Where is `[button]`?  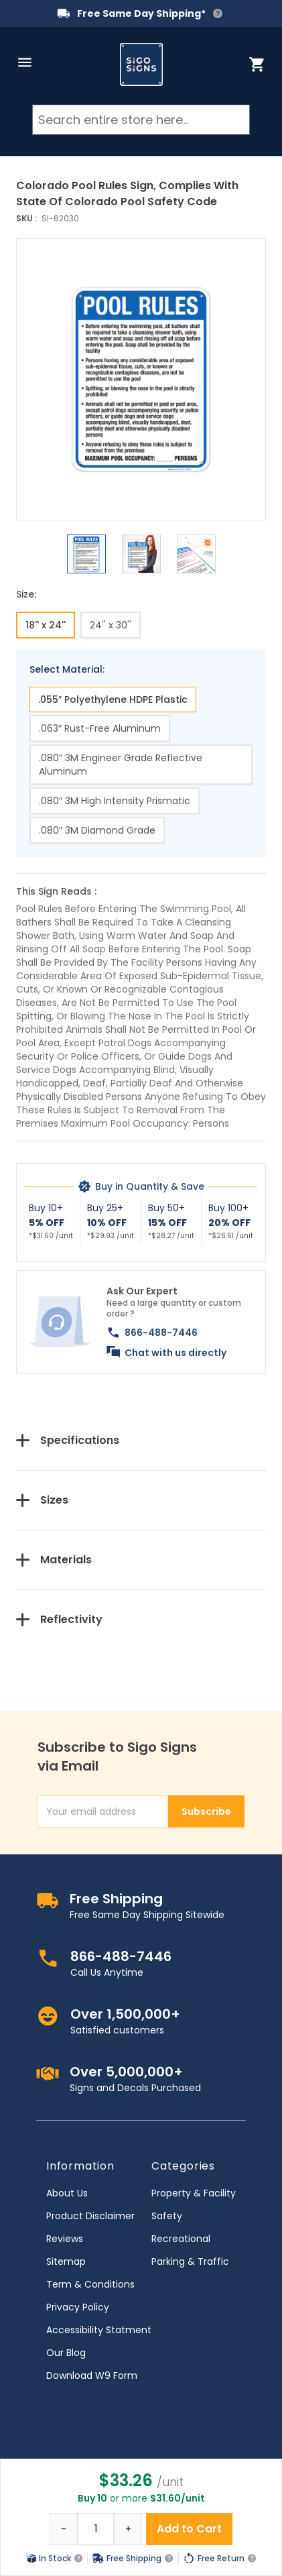
[button] is located at coordinates (141, 379).